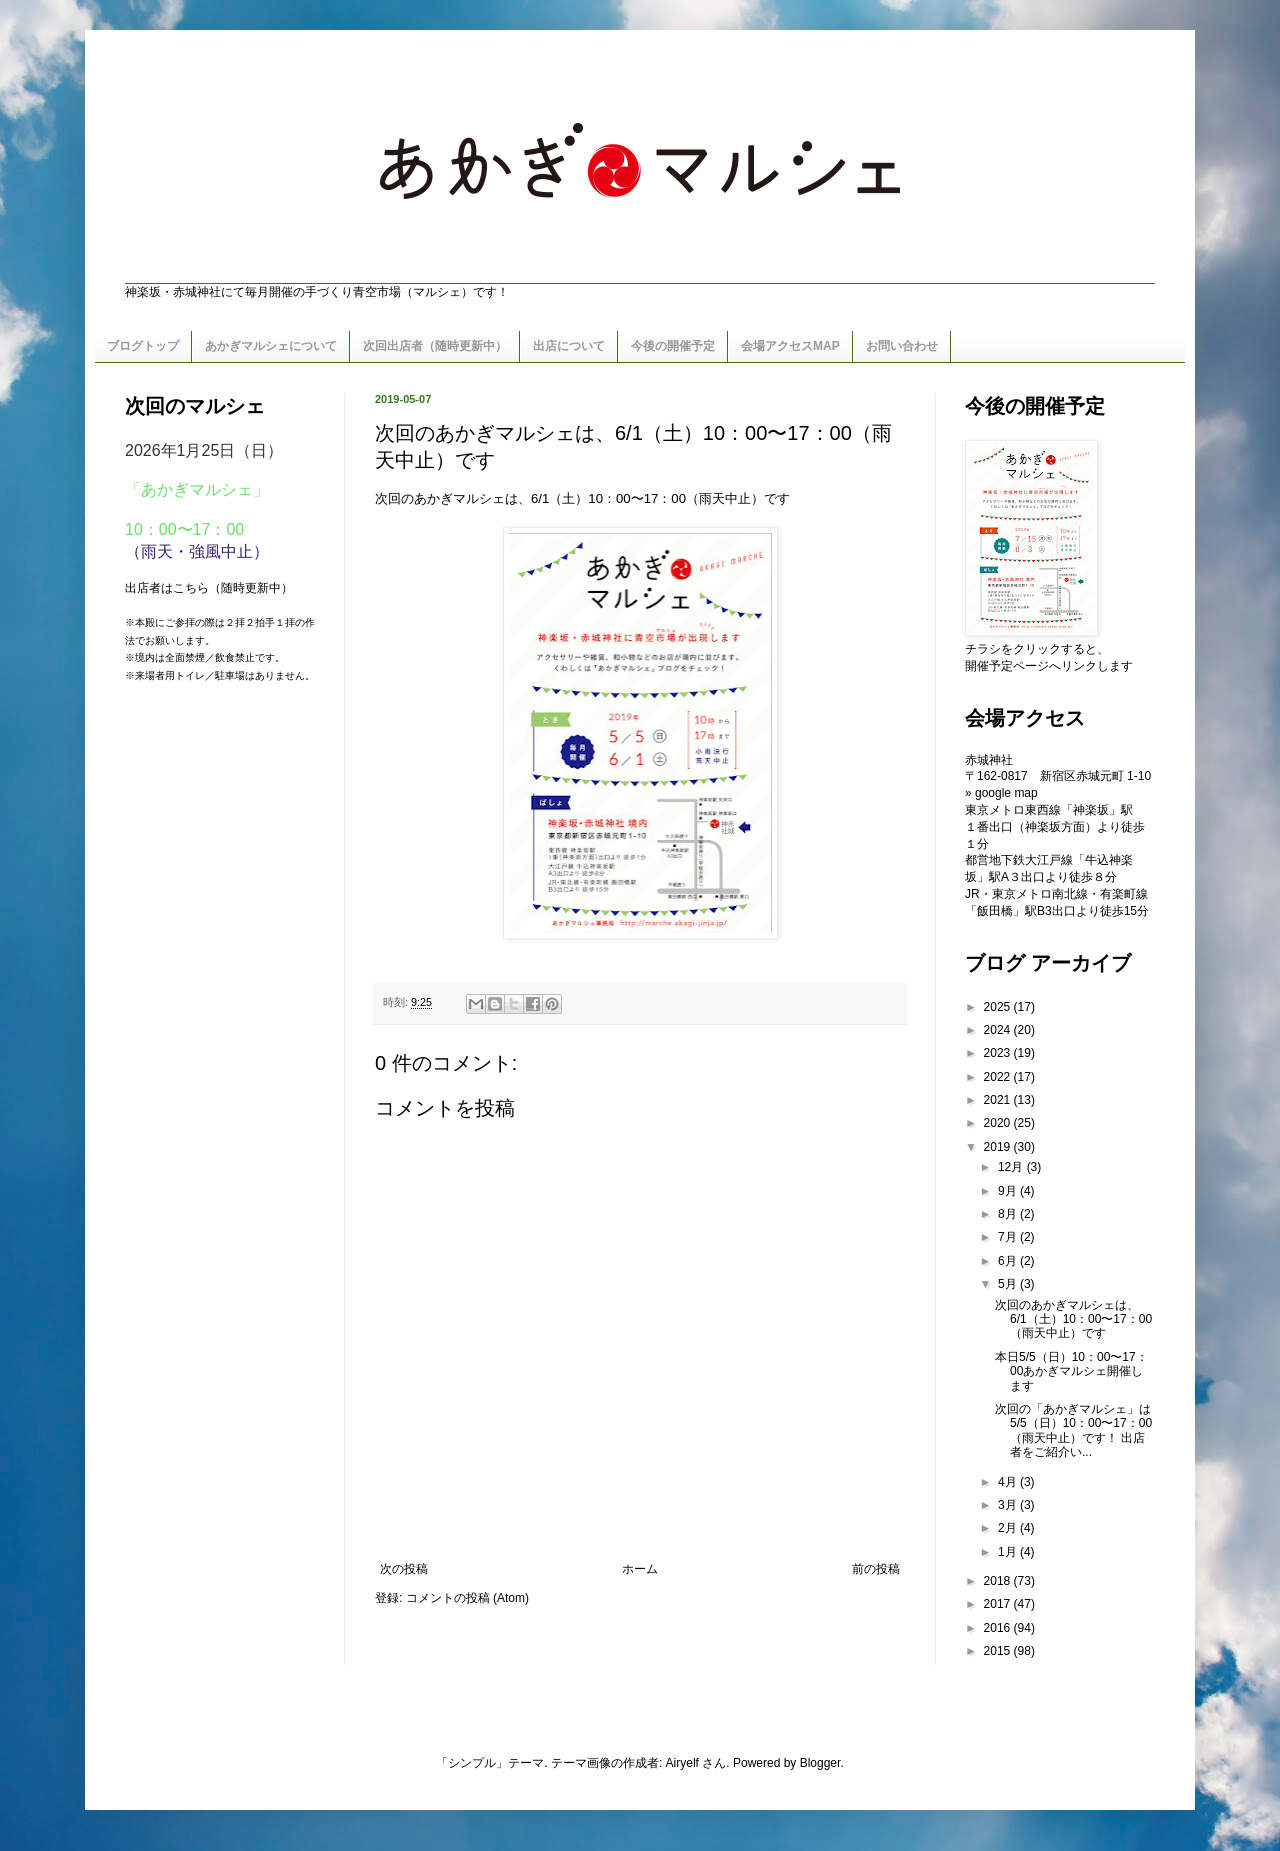 The width and height of the screenshot is (1280, 1851). I want to click on コメントの投稿 (Atom), so click(467, 1598).